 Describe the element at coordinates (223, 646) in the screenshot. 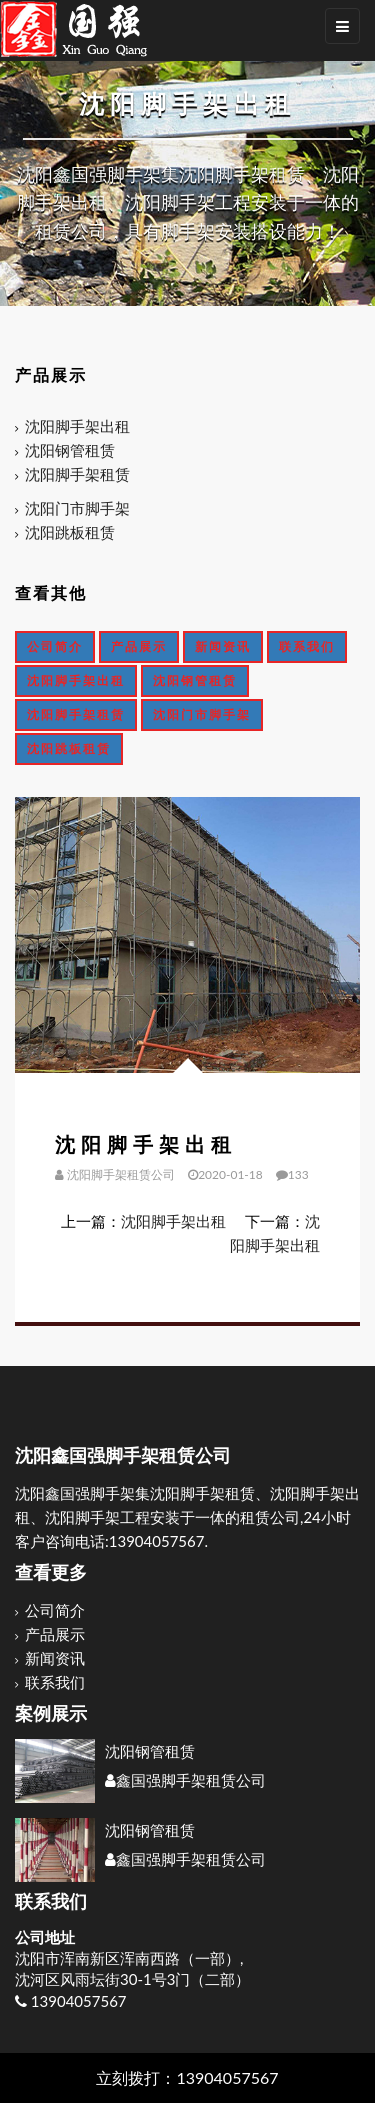

I see `新闻资讯` at that location.